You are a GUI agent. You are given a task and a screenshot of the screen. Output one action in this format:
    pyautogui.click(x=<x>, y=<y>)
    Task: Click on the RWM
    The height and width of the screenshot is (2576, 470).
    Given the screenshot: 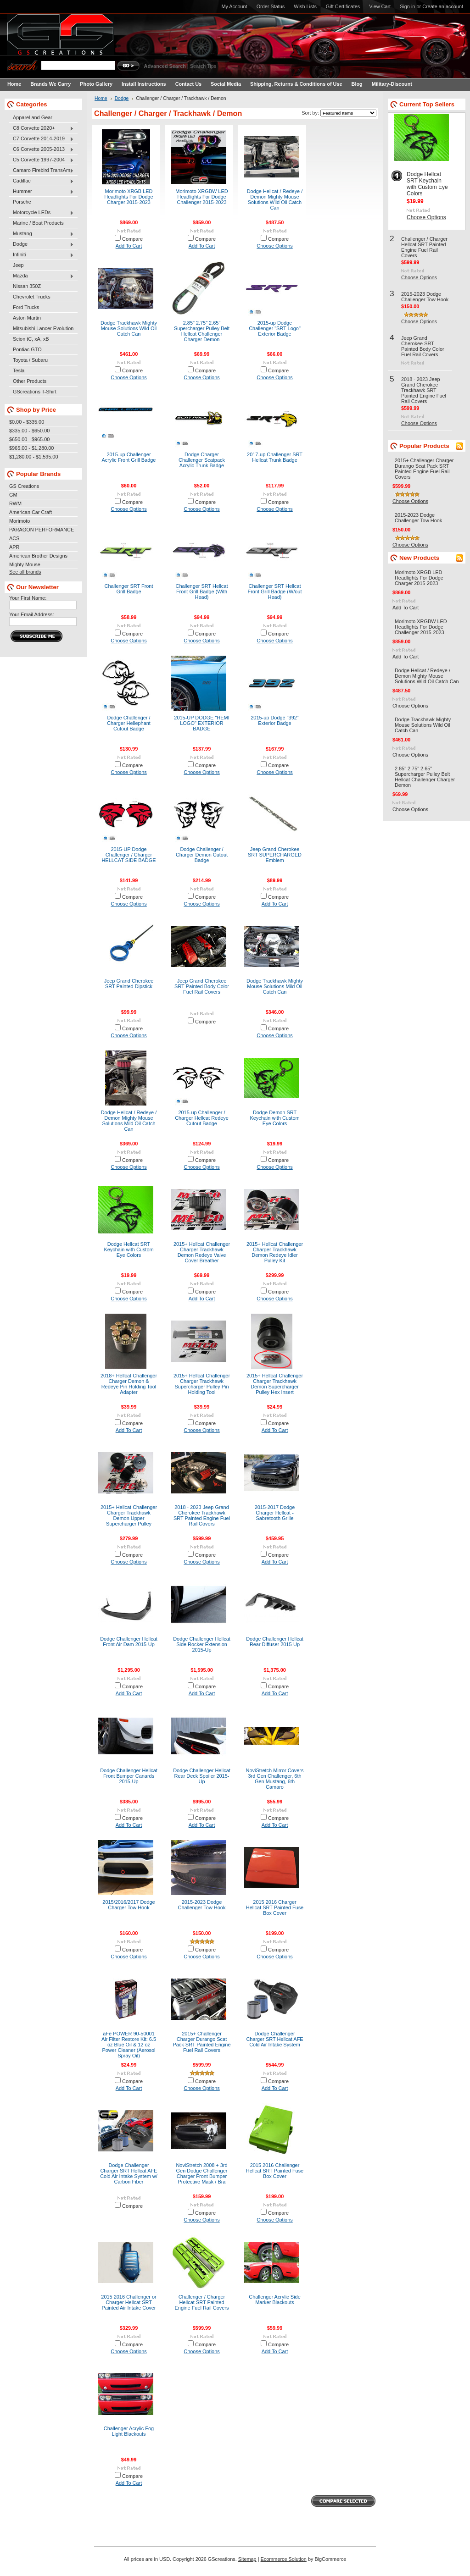 What is the action you would take?
    pyautogui.click(x=15, y=503)
    